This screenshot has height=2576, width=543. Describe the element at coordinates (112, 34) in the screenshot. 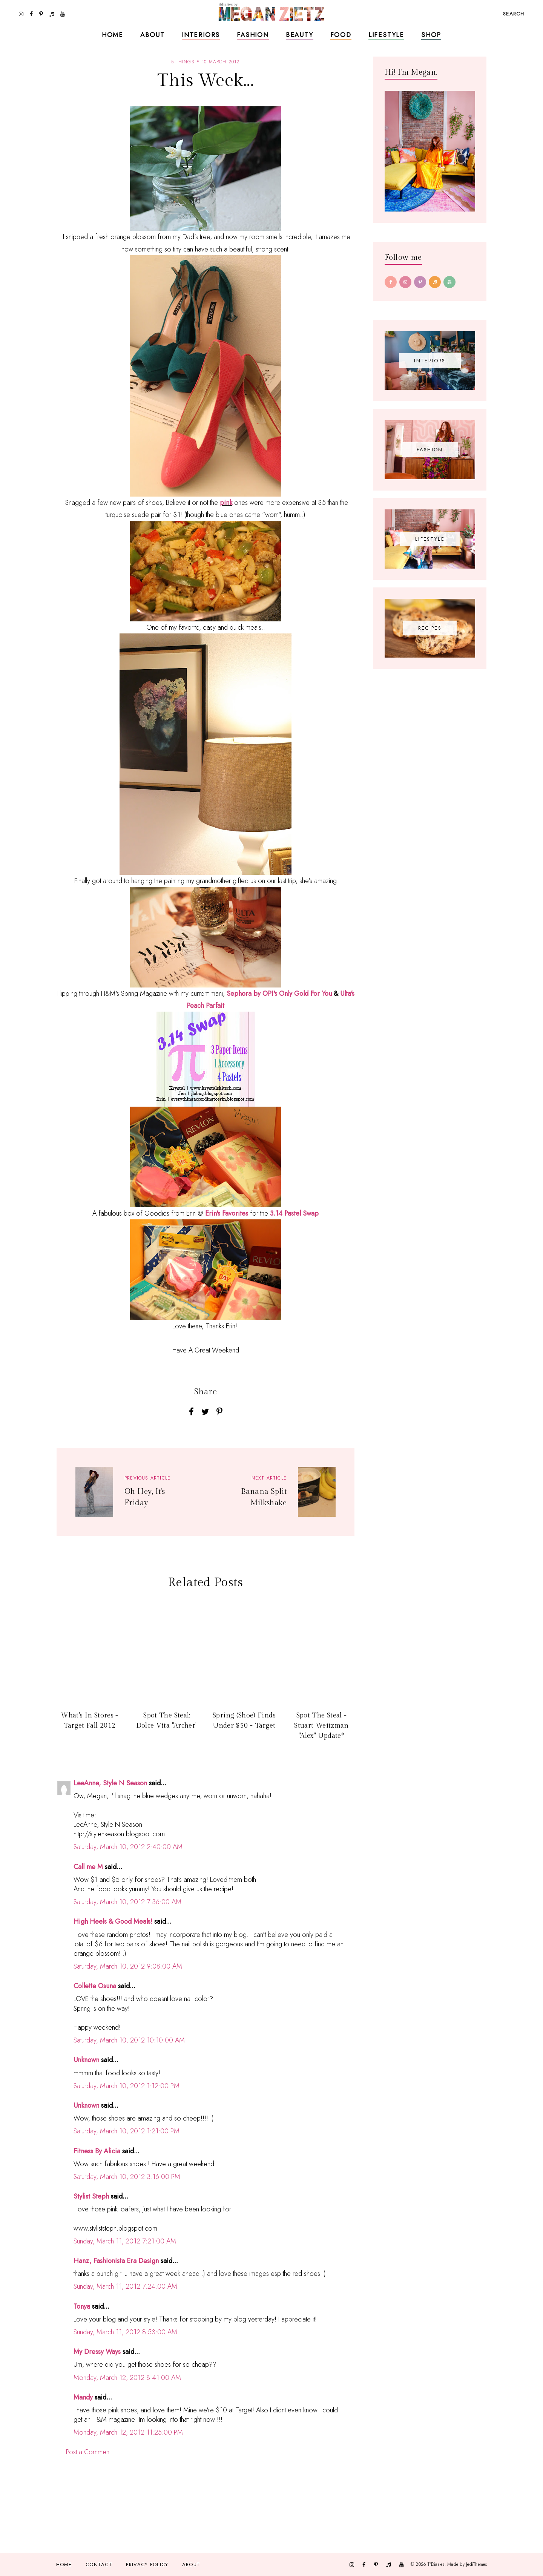

I see `Home` at that location.